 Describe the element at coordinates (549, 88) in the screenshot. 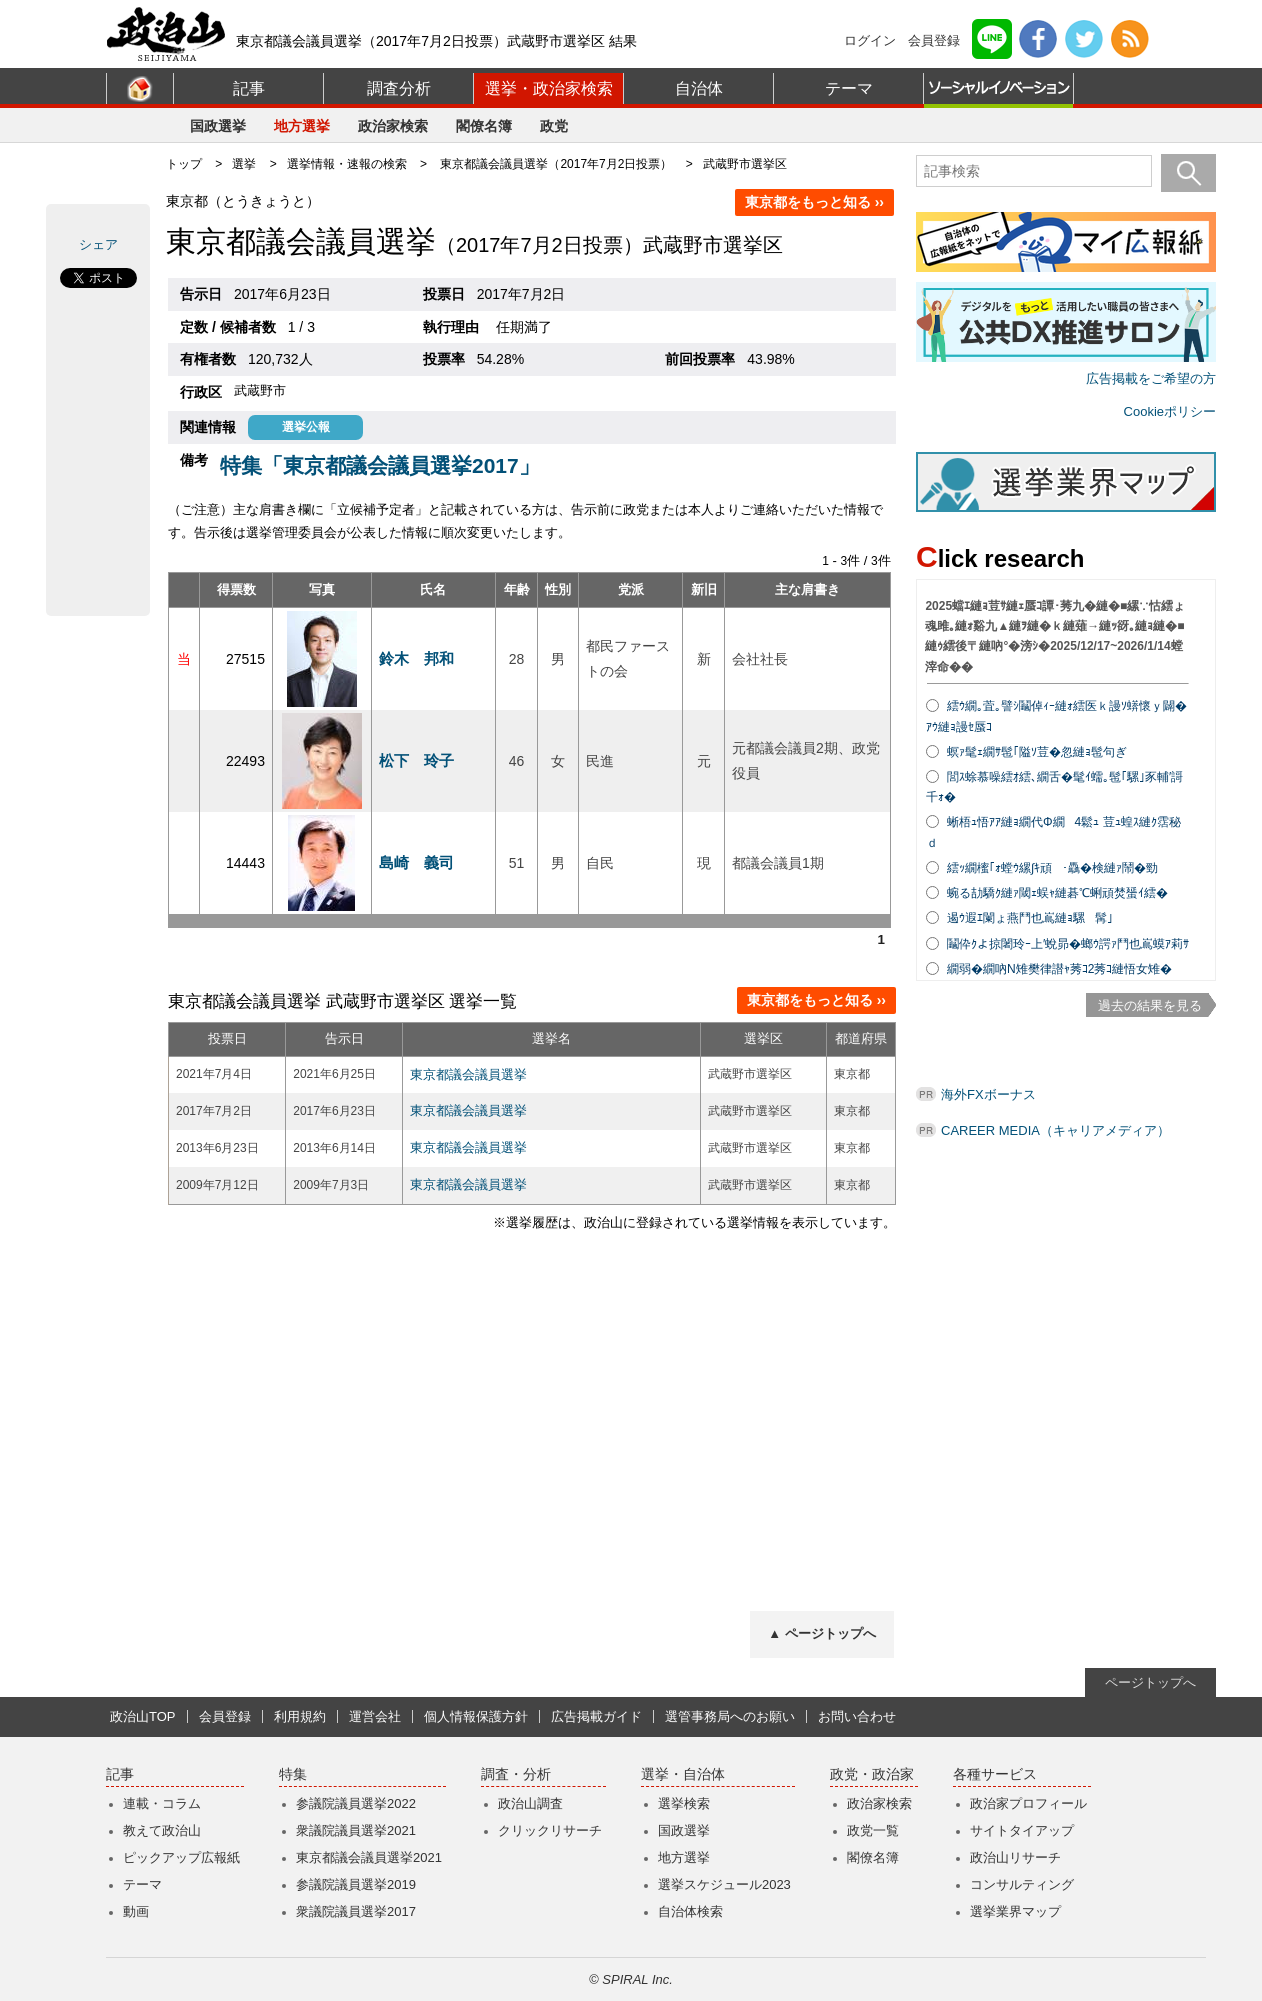

I see `選挙・政治家検索` at that location.